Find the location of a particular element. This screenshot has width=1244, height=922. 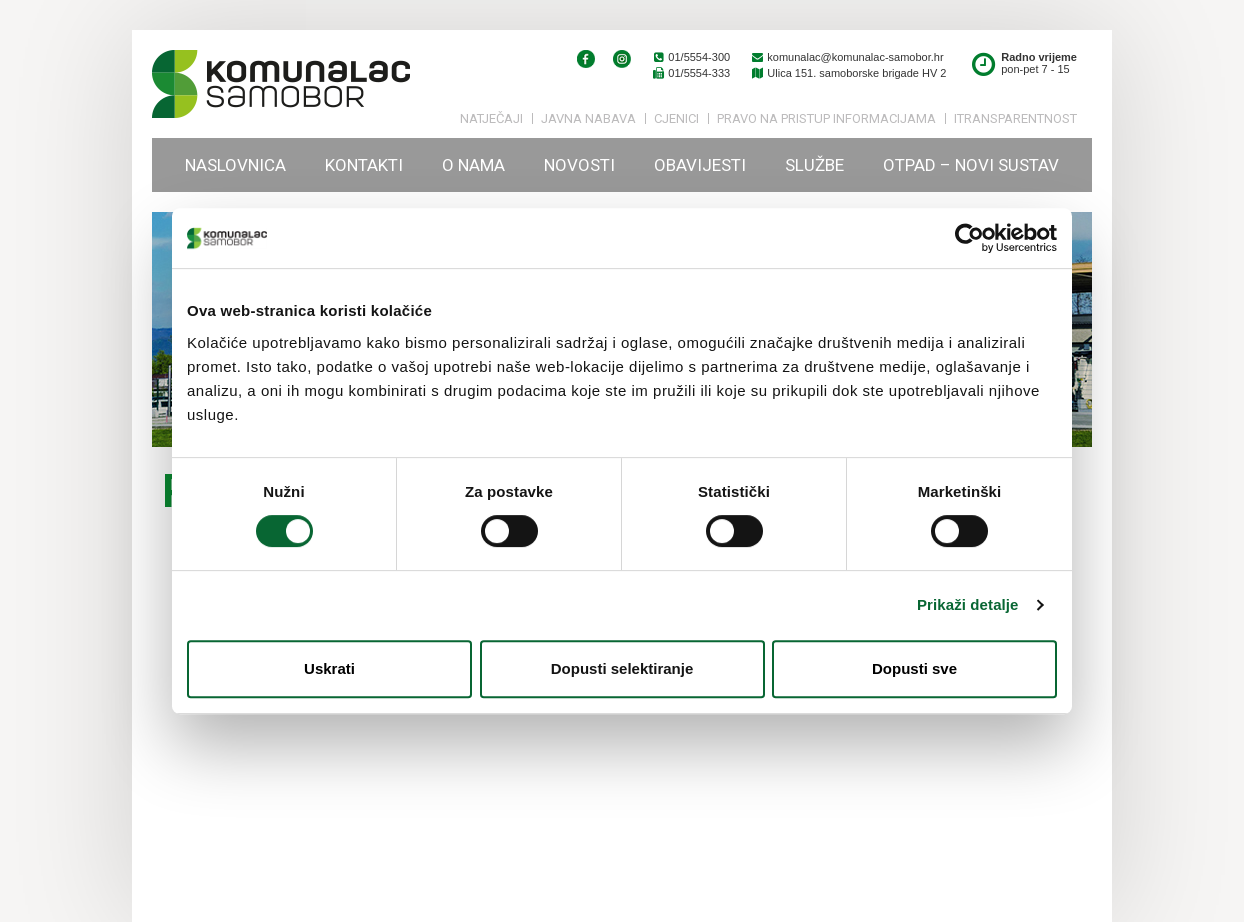

Javna nabava is located at coordinates (588, 118).